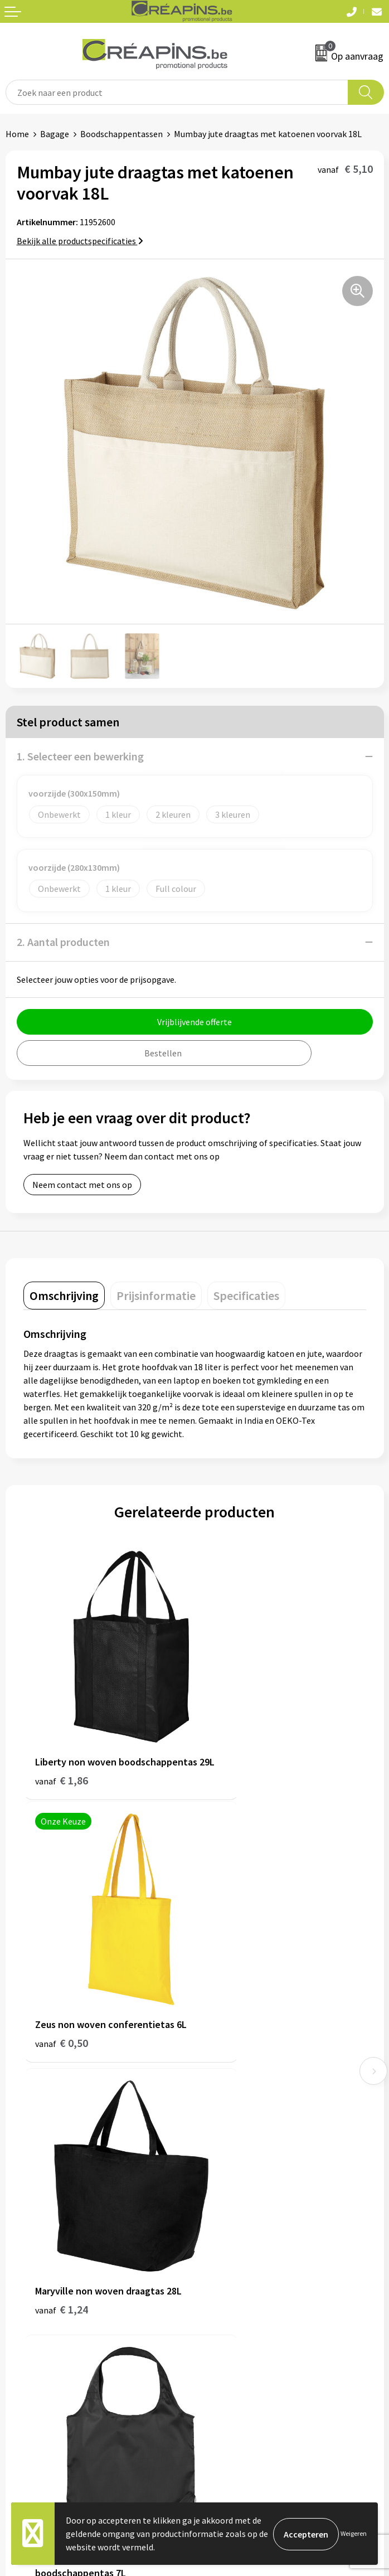 The image size is (389, 2576). Describe the element at coordinates (63, 942) in the screenshot. I see `2. Aantal producten` at that location.